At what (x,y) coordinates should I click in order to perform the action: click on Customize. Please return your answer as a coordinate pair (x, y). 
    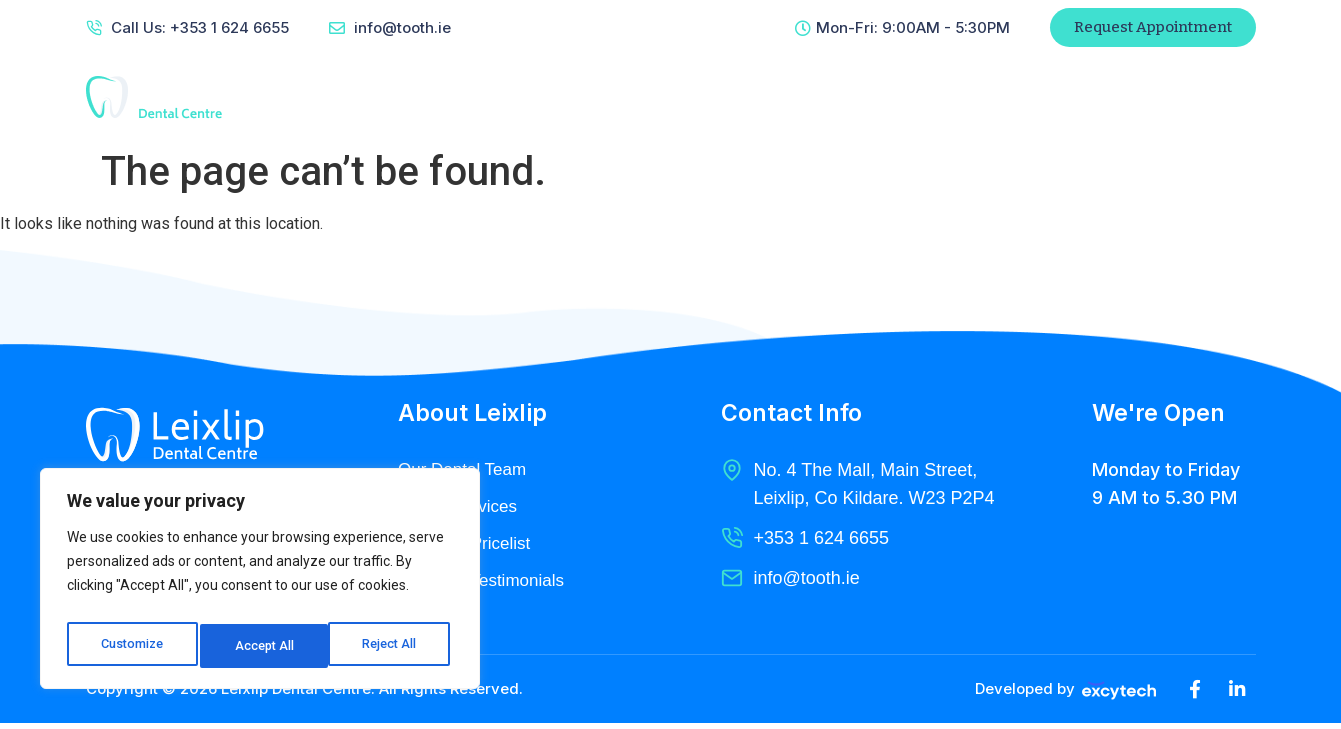
    Looking at the image, I should click on (131, 646).